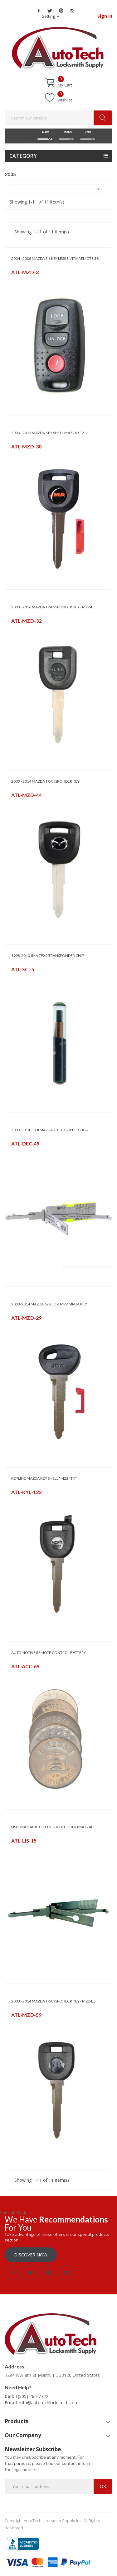 The height and width of the screenshot is (2576, 117). I want to click on 2003 - 2016 MAZDA TRANSPONDER KEY - MZ24..., so click(53, 607).